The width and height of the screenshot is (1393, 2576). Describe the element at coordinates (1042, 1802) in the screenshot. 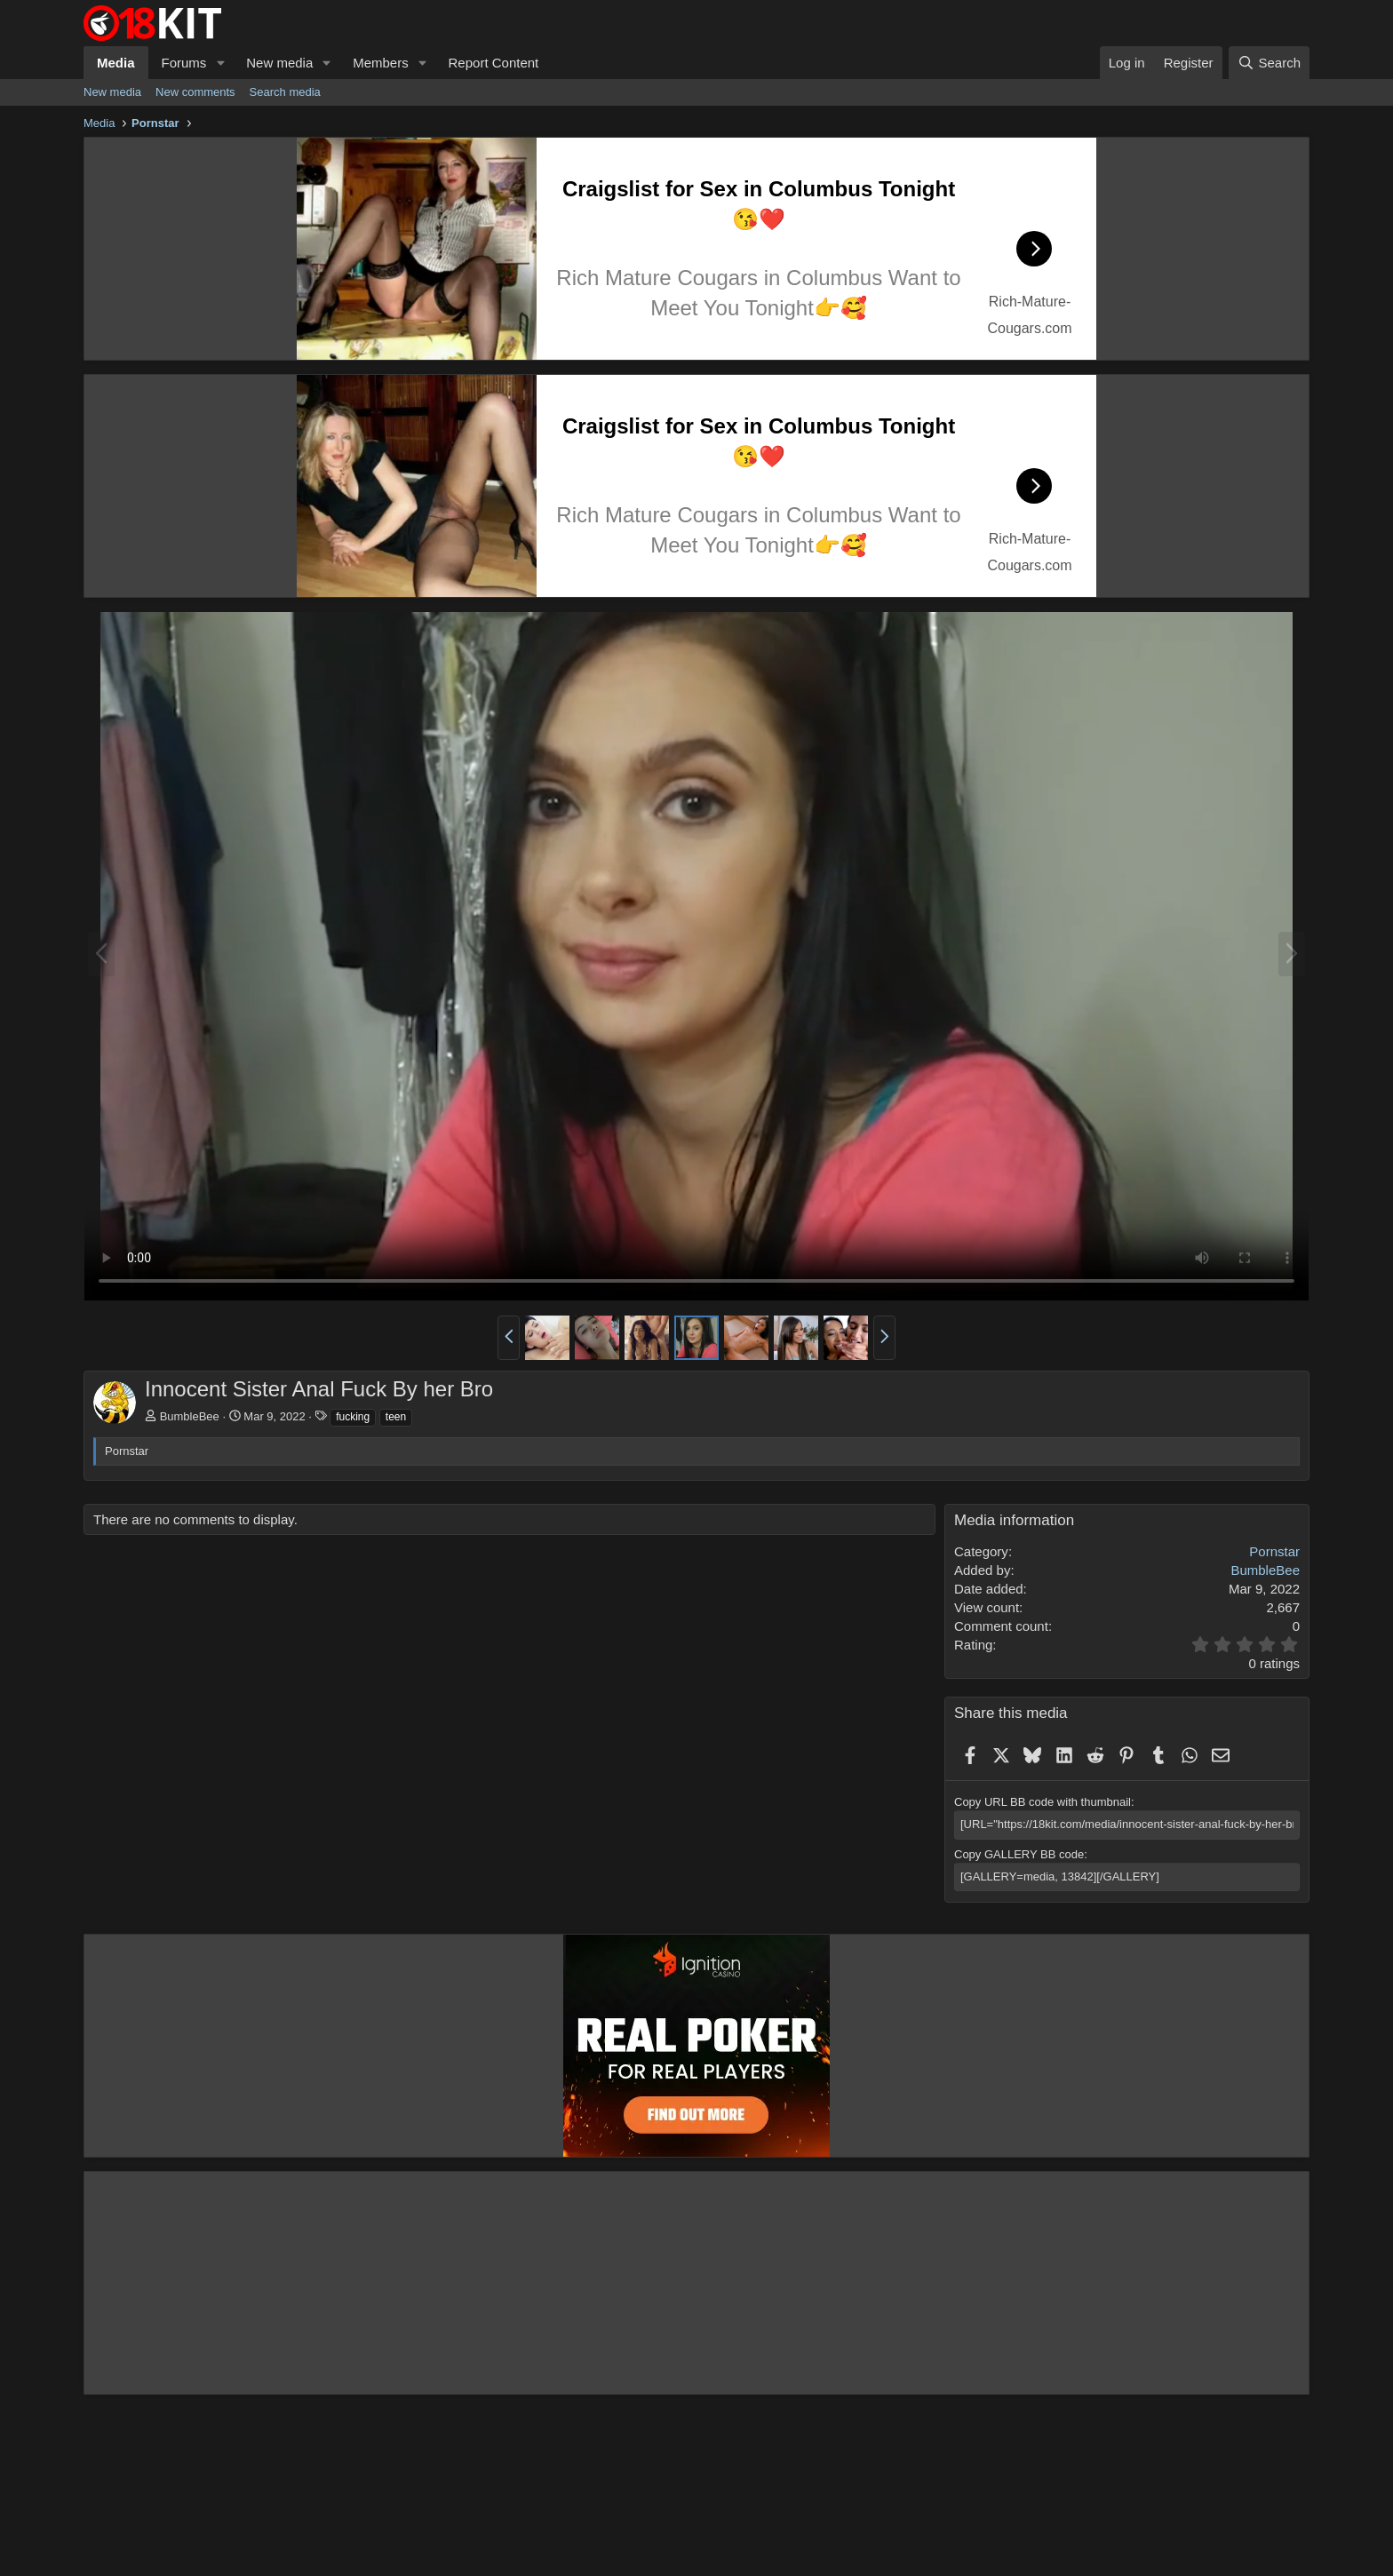

I see `Copy URL BB code with thumbnail` at that location.